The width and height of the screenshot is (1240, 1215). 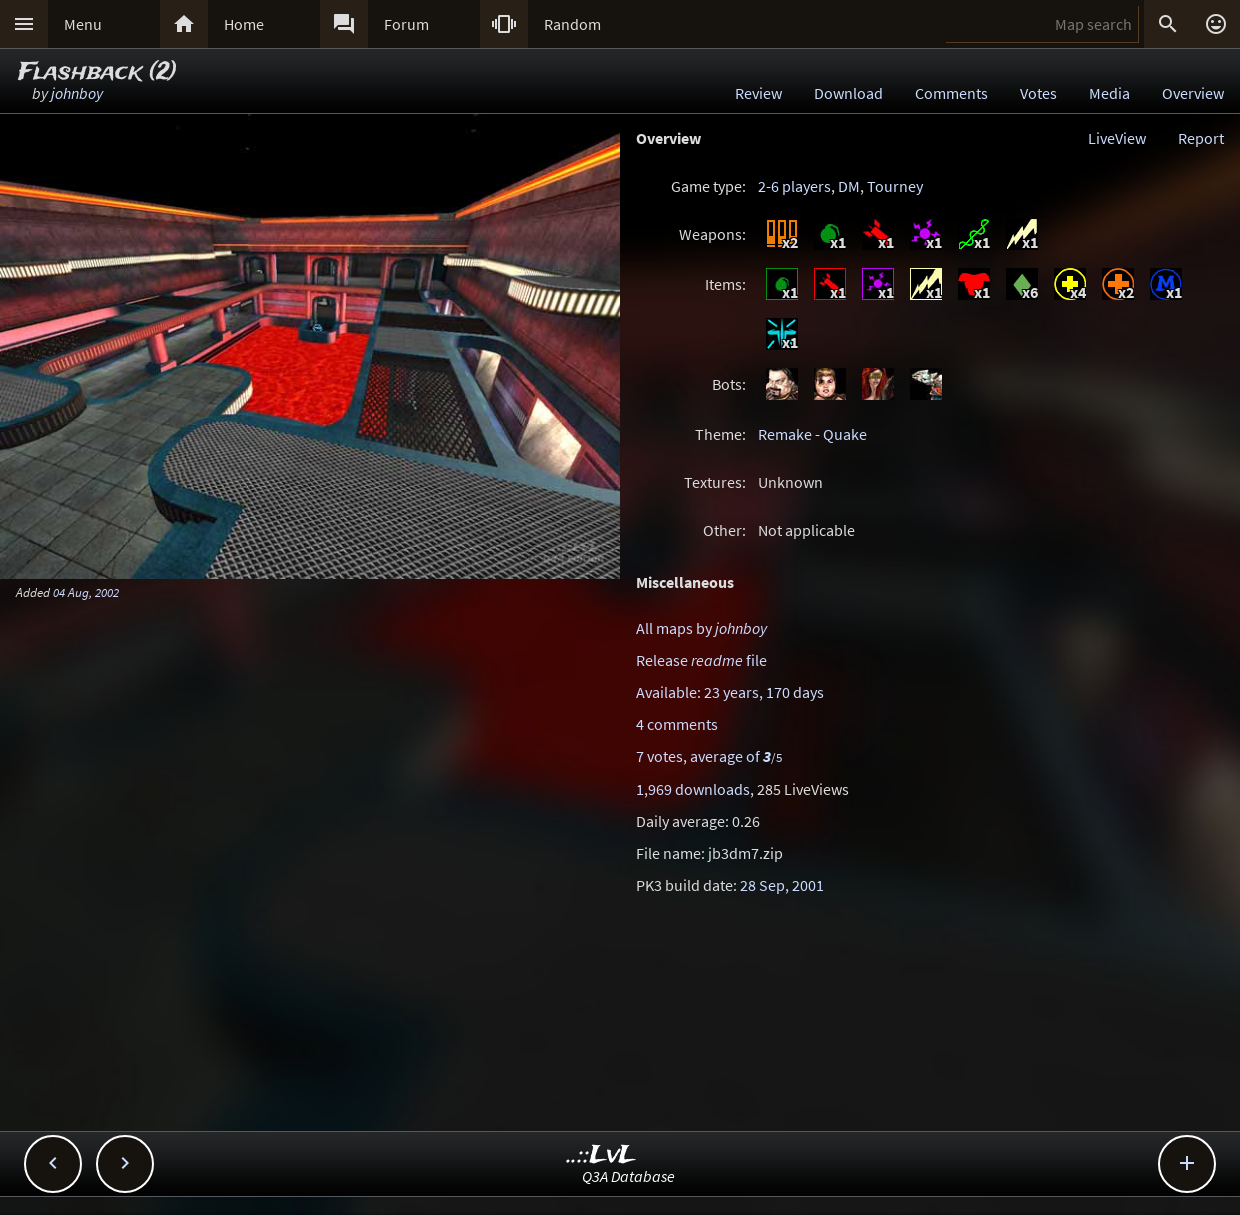 What do you see at coordinates (86, 592) in the screenshot?
I see `04 Aug, 2002` at bounding box center [86, 592].